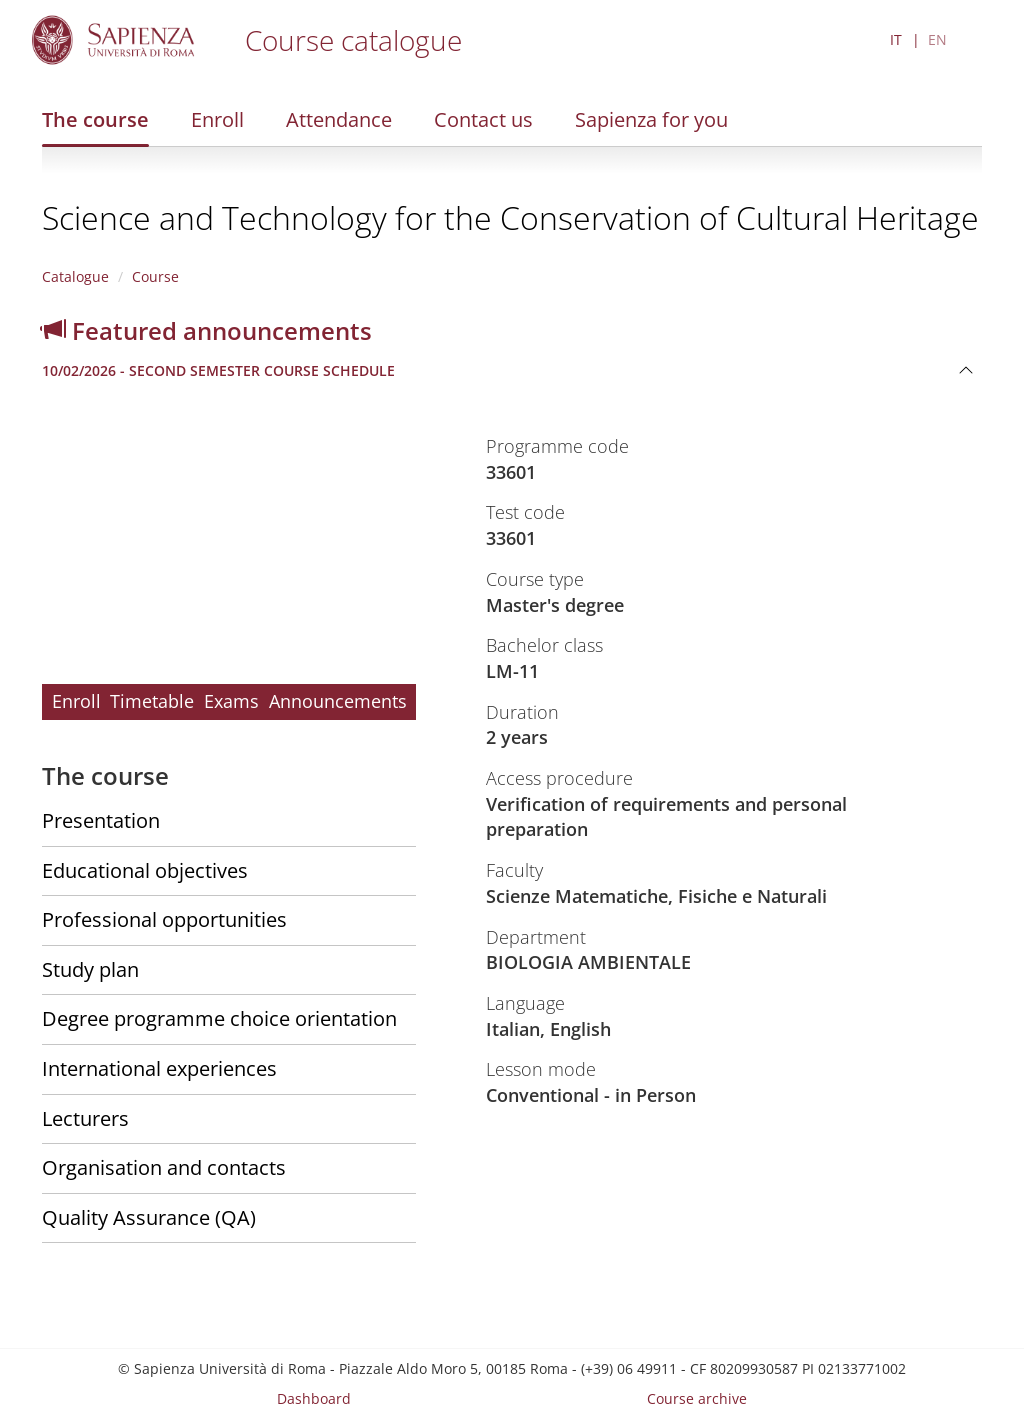 This screenshot has height=1419, width=1024. Describe the element at coordinates (145, 870) in the screenshot. I see `Educational objectives` at that location.